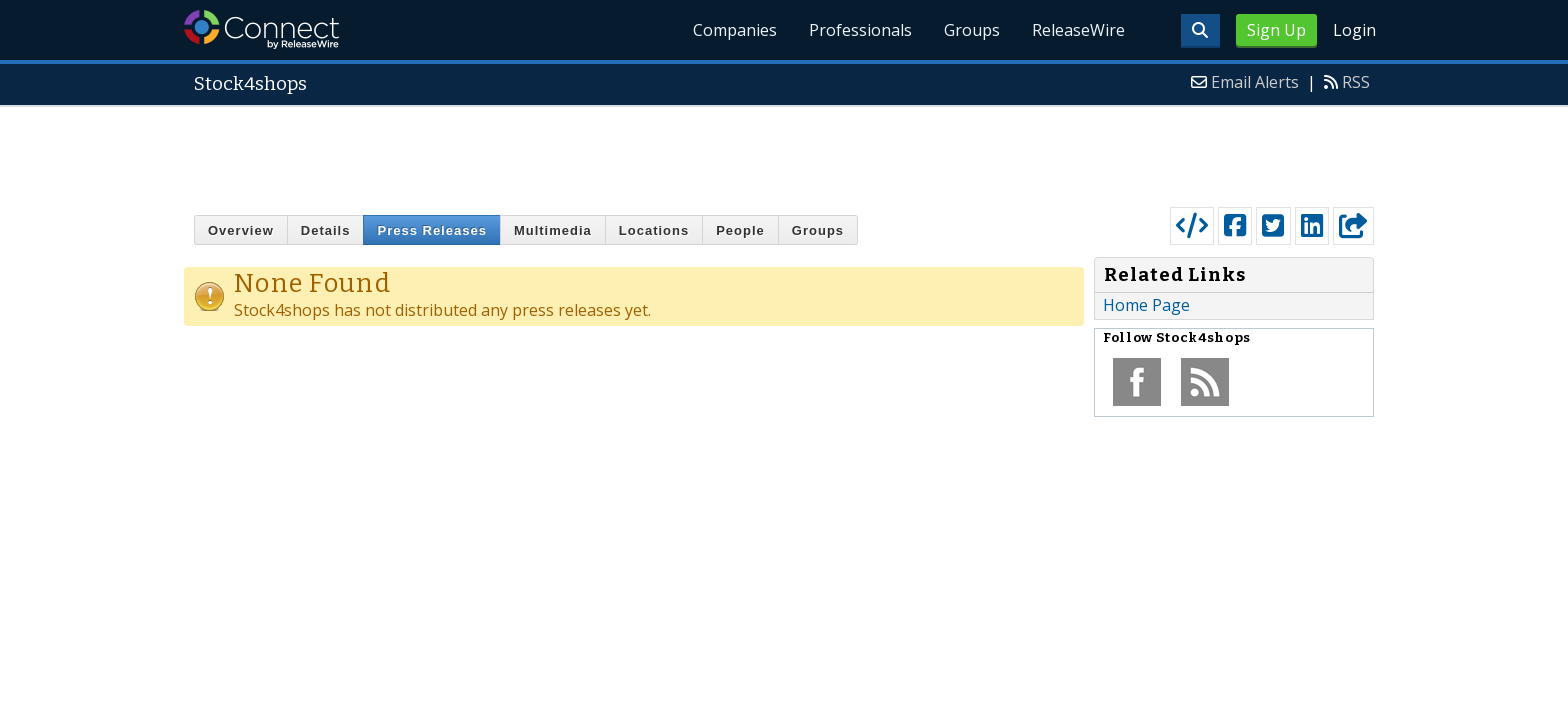  I want to click on Press Releases, so click(431, 230).